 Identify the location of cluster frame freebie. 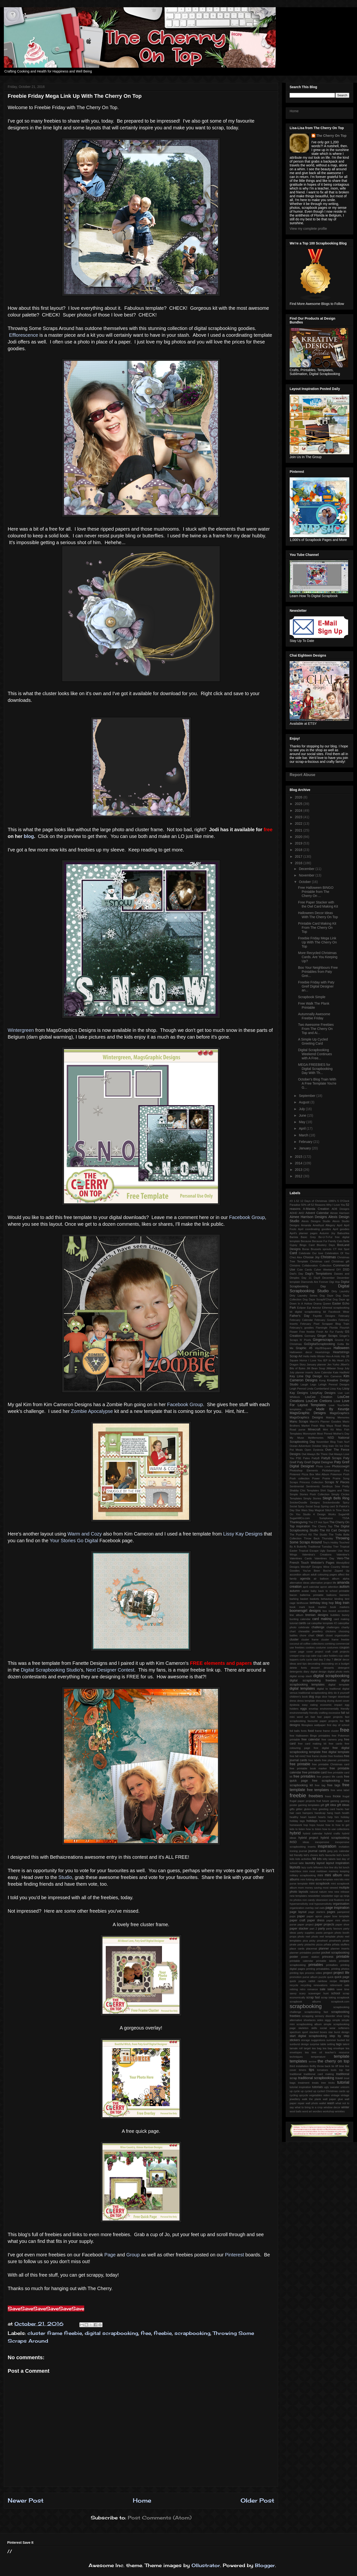
(54, 2333).